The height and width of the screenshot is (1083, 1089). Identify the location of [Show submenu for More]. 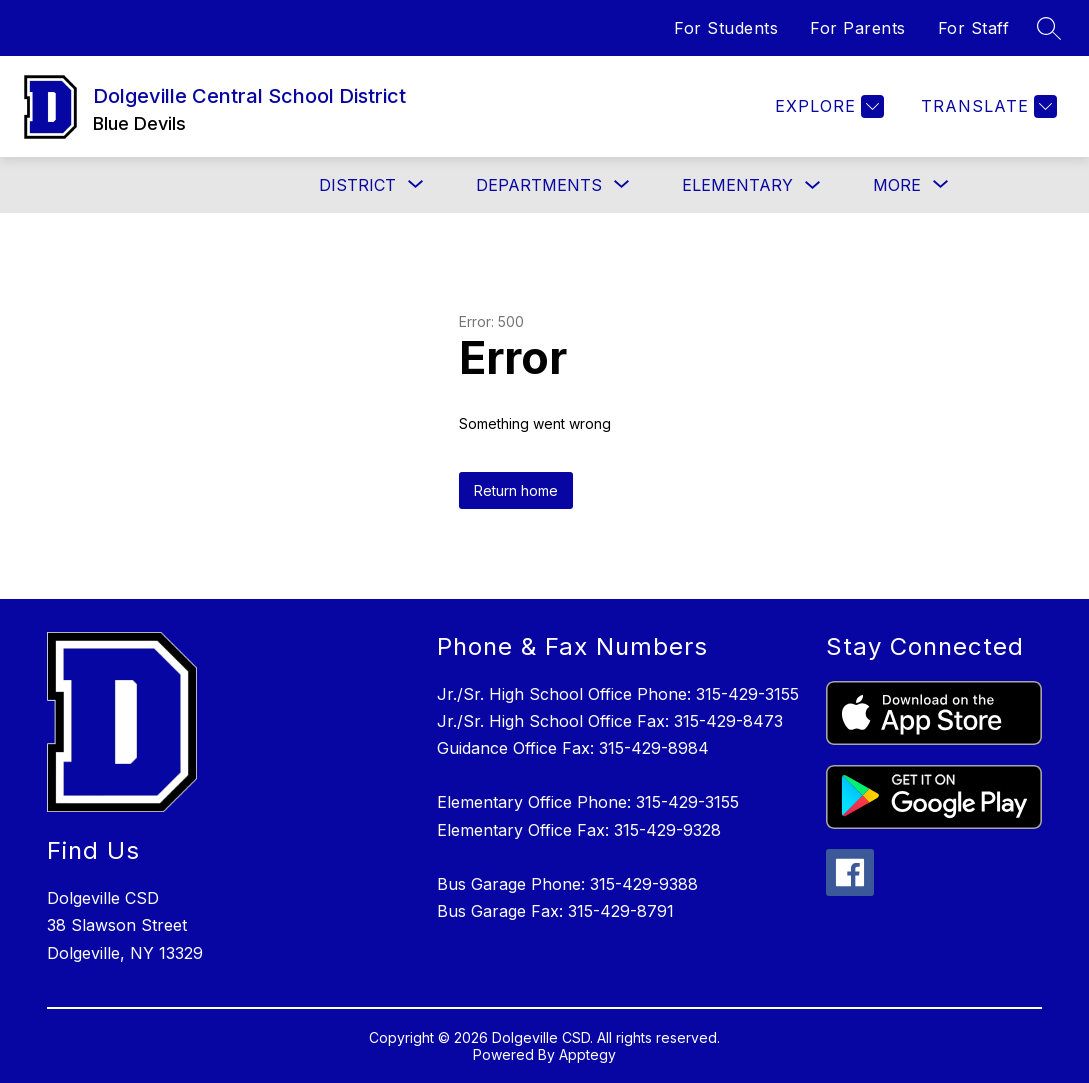
(897, 185).